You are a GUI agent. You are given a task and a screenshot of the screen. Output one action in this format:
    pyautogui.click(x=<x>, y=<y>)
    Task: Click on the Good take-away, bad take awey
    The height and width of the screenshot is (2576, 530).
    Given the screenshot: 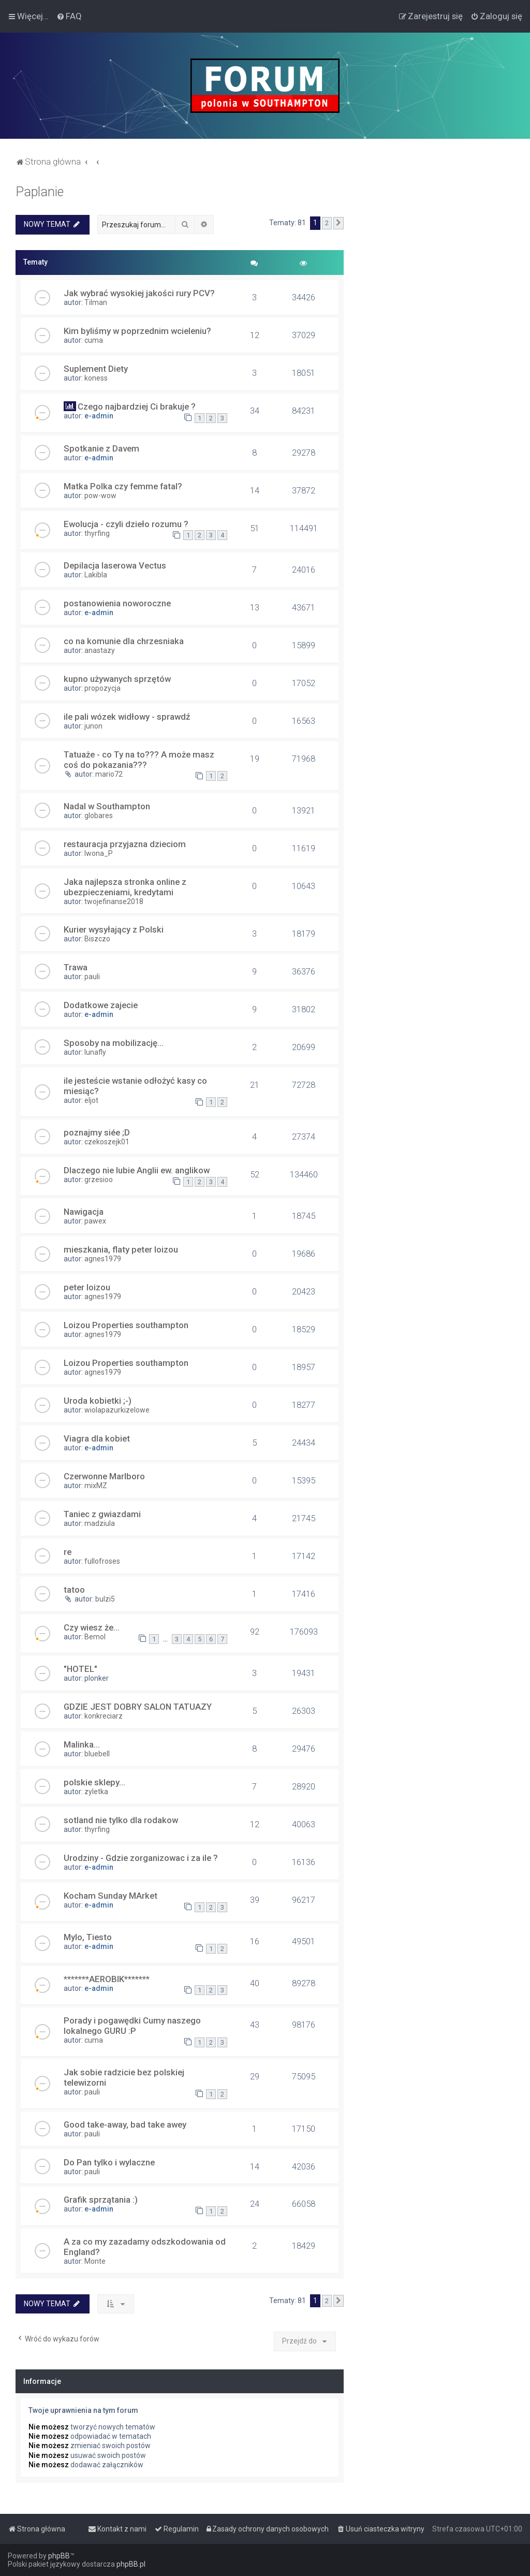 What is the action you would take?
    pyautogui.click(x=125, y=2124)
    